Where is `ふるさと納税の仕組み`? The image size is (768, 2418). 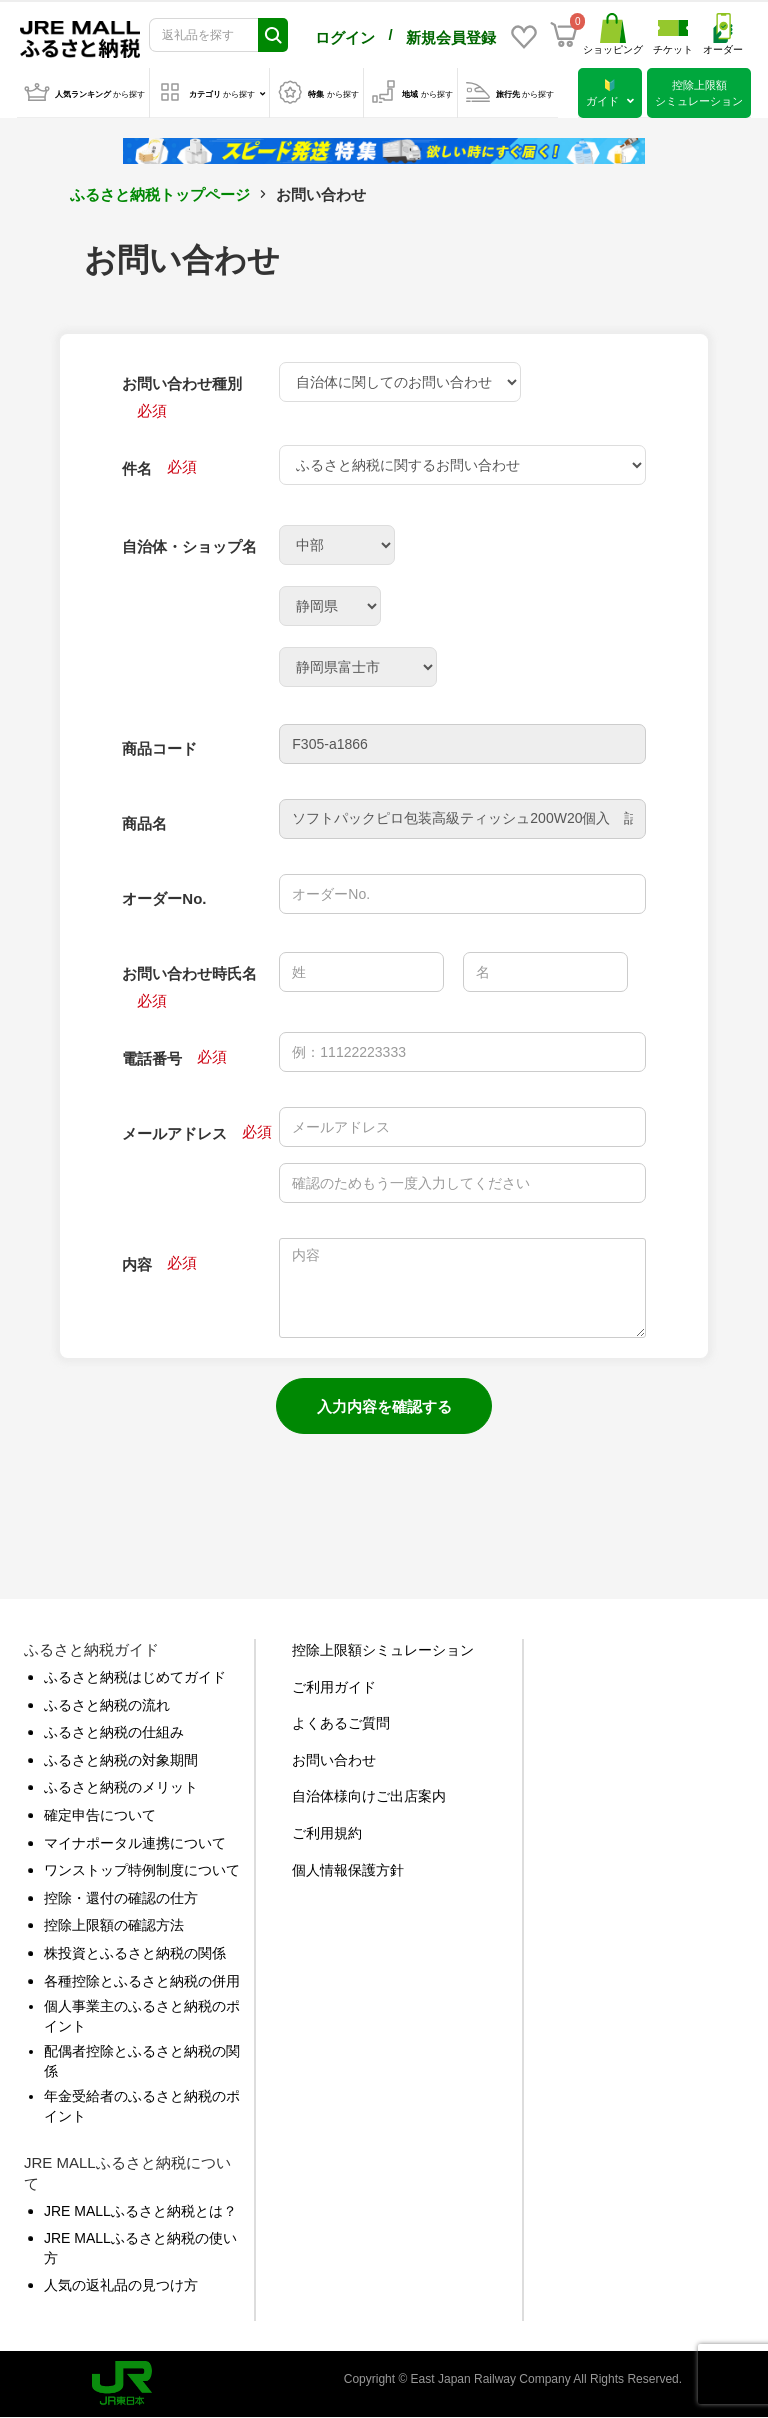 ふるさと納税の仕組み is located at coordinates (114, 1732).